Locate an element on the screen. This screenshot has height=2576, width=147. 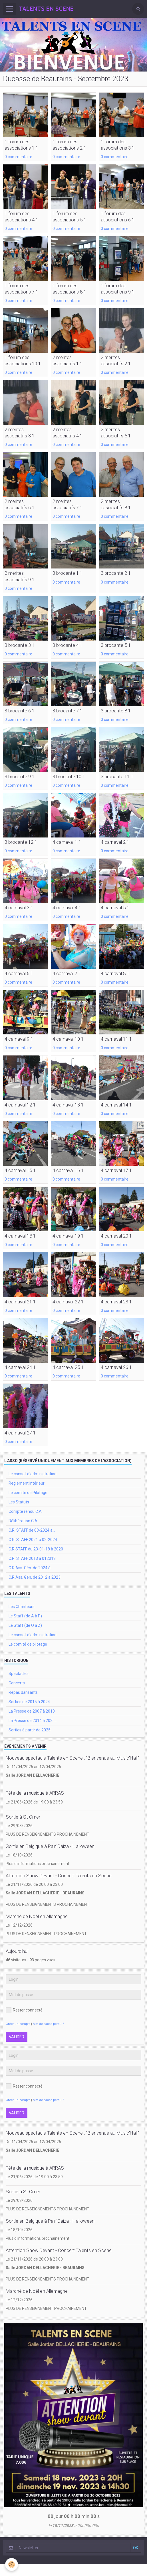
3 brocante 7 1 is located at coordinates (67, 711).